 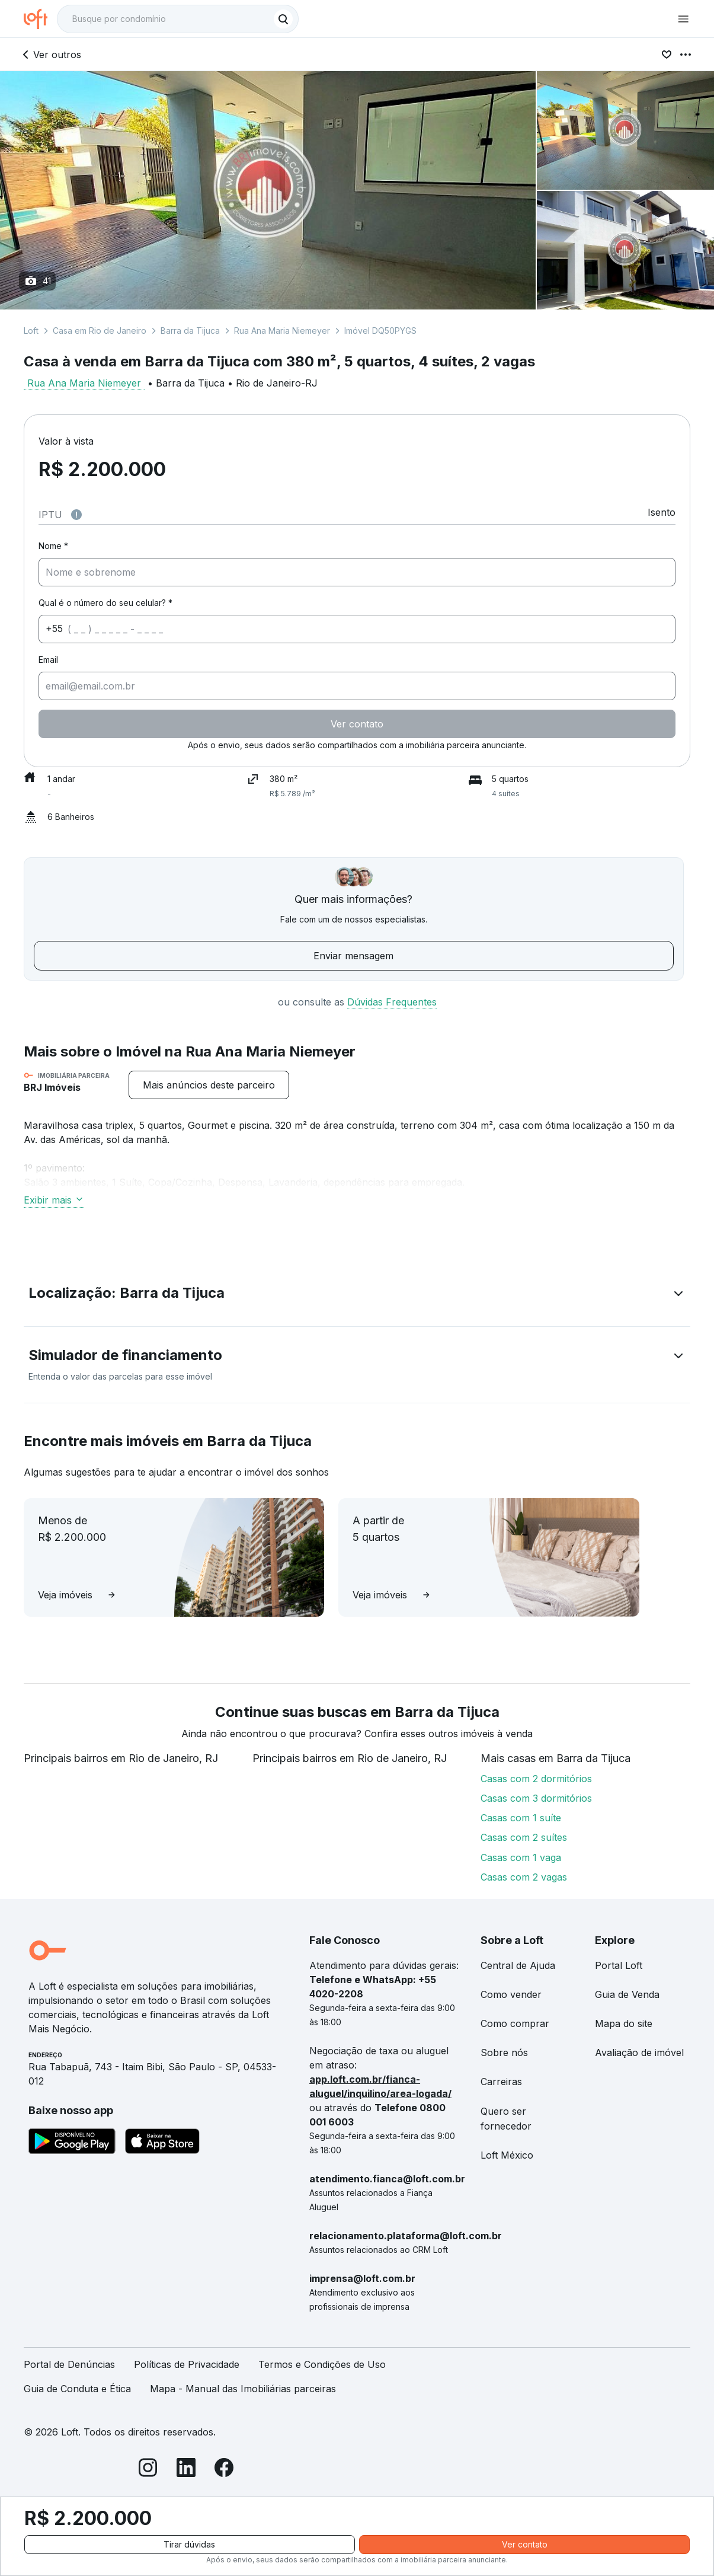 I want to click on Casas com 2 vagas, so click(x=524, y=1877).